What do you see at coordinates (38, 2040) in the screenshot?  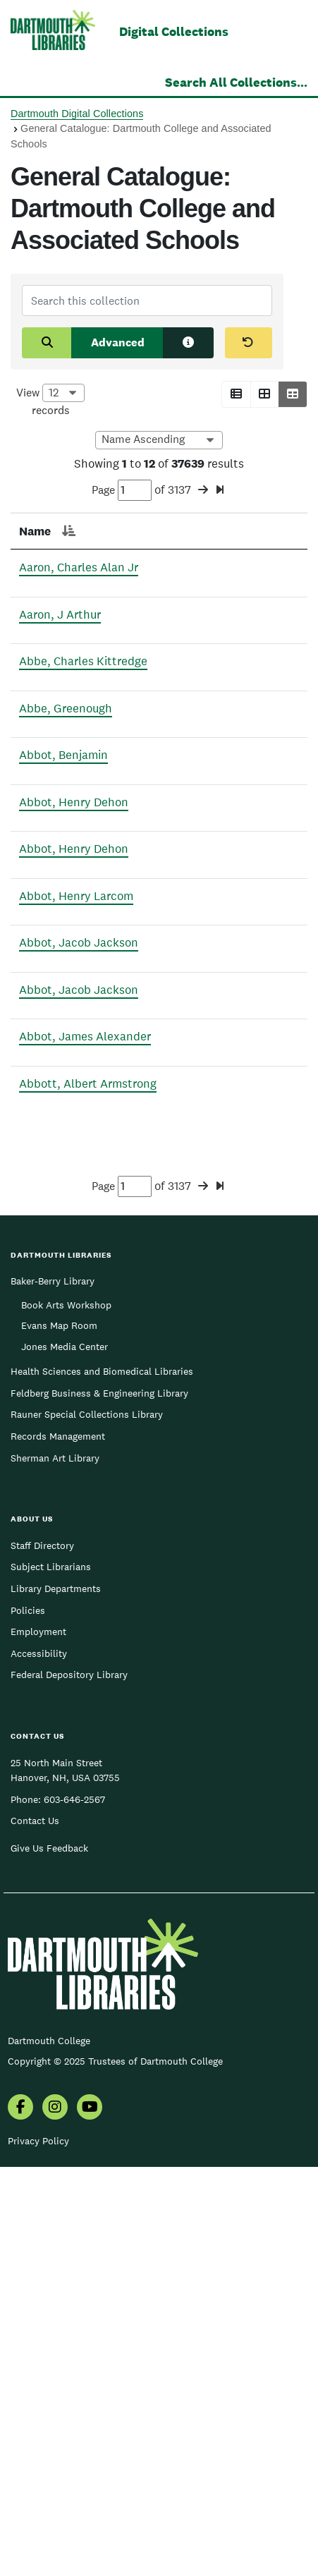 I see `Employment` at bounding box center [38, 2040].